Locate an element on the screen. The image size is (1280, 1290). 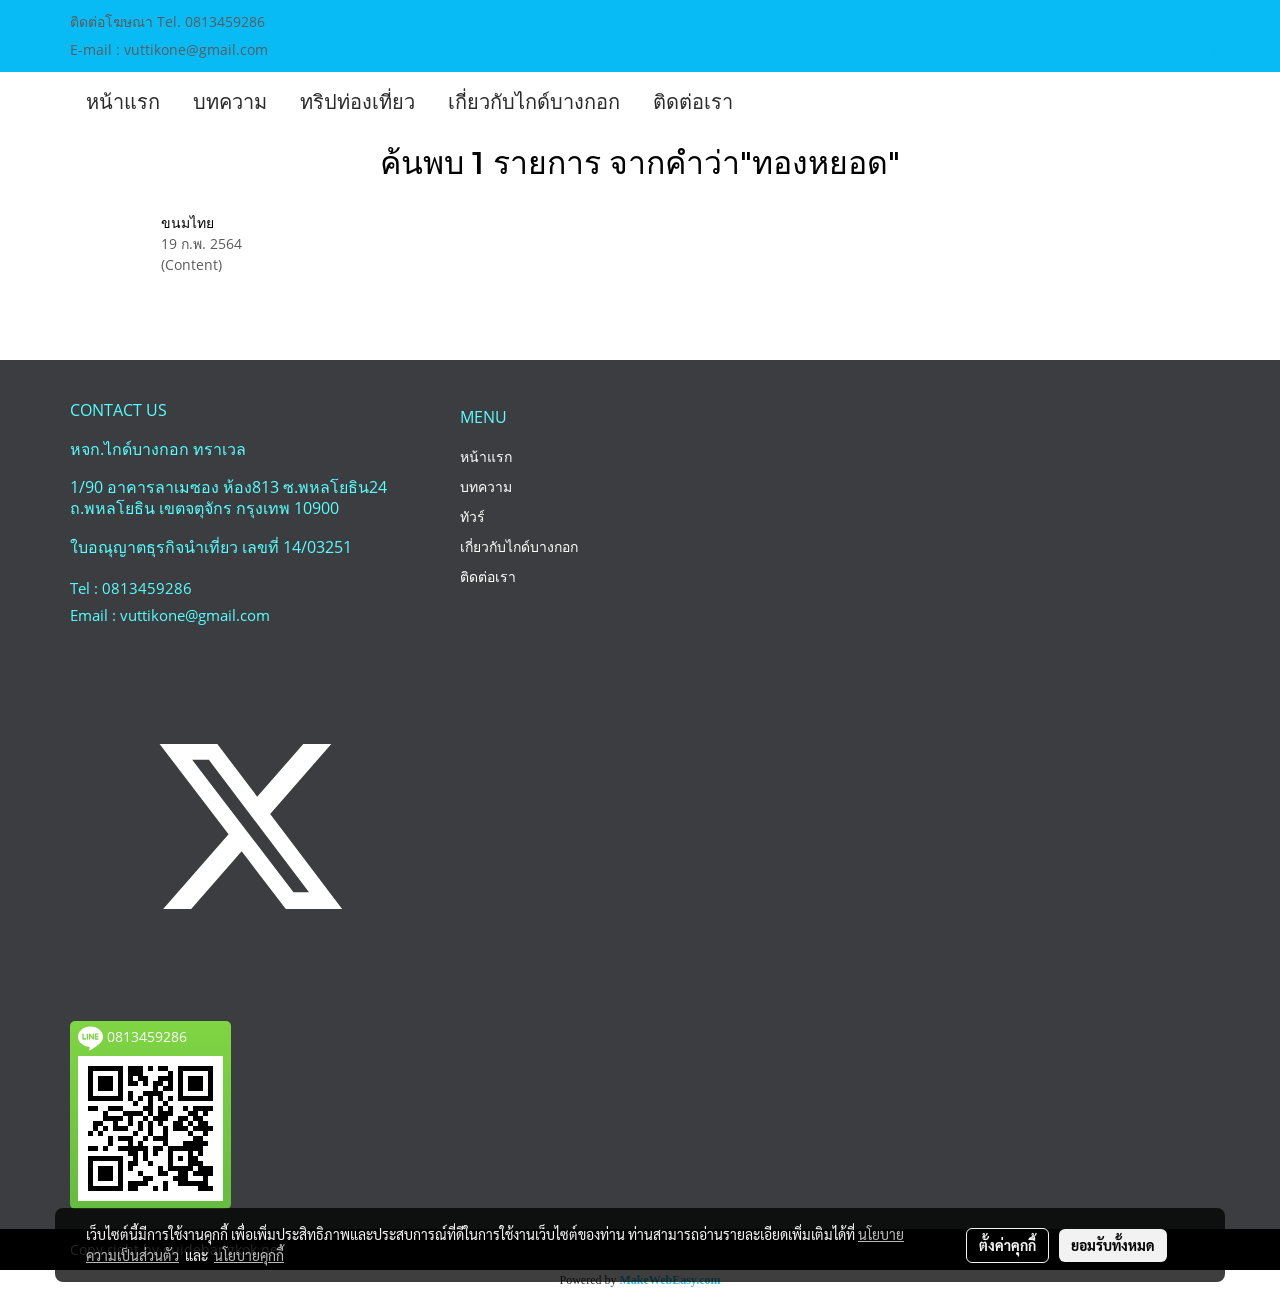
ทริปท่องเที่ยว is located at coordinates (357, 102).